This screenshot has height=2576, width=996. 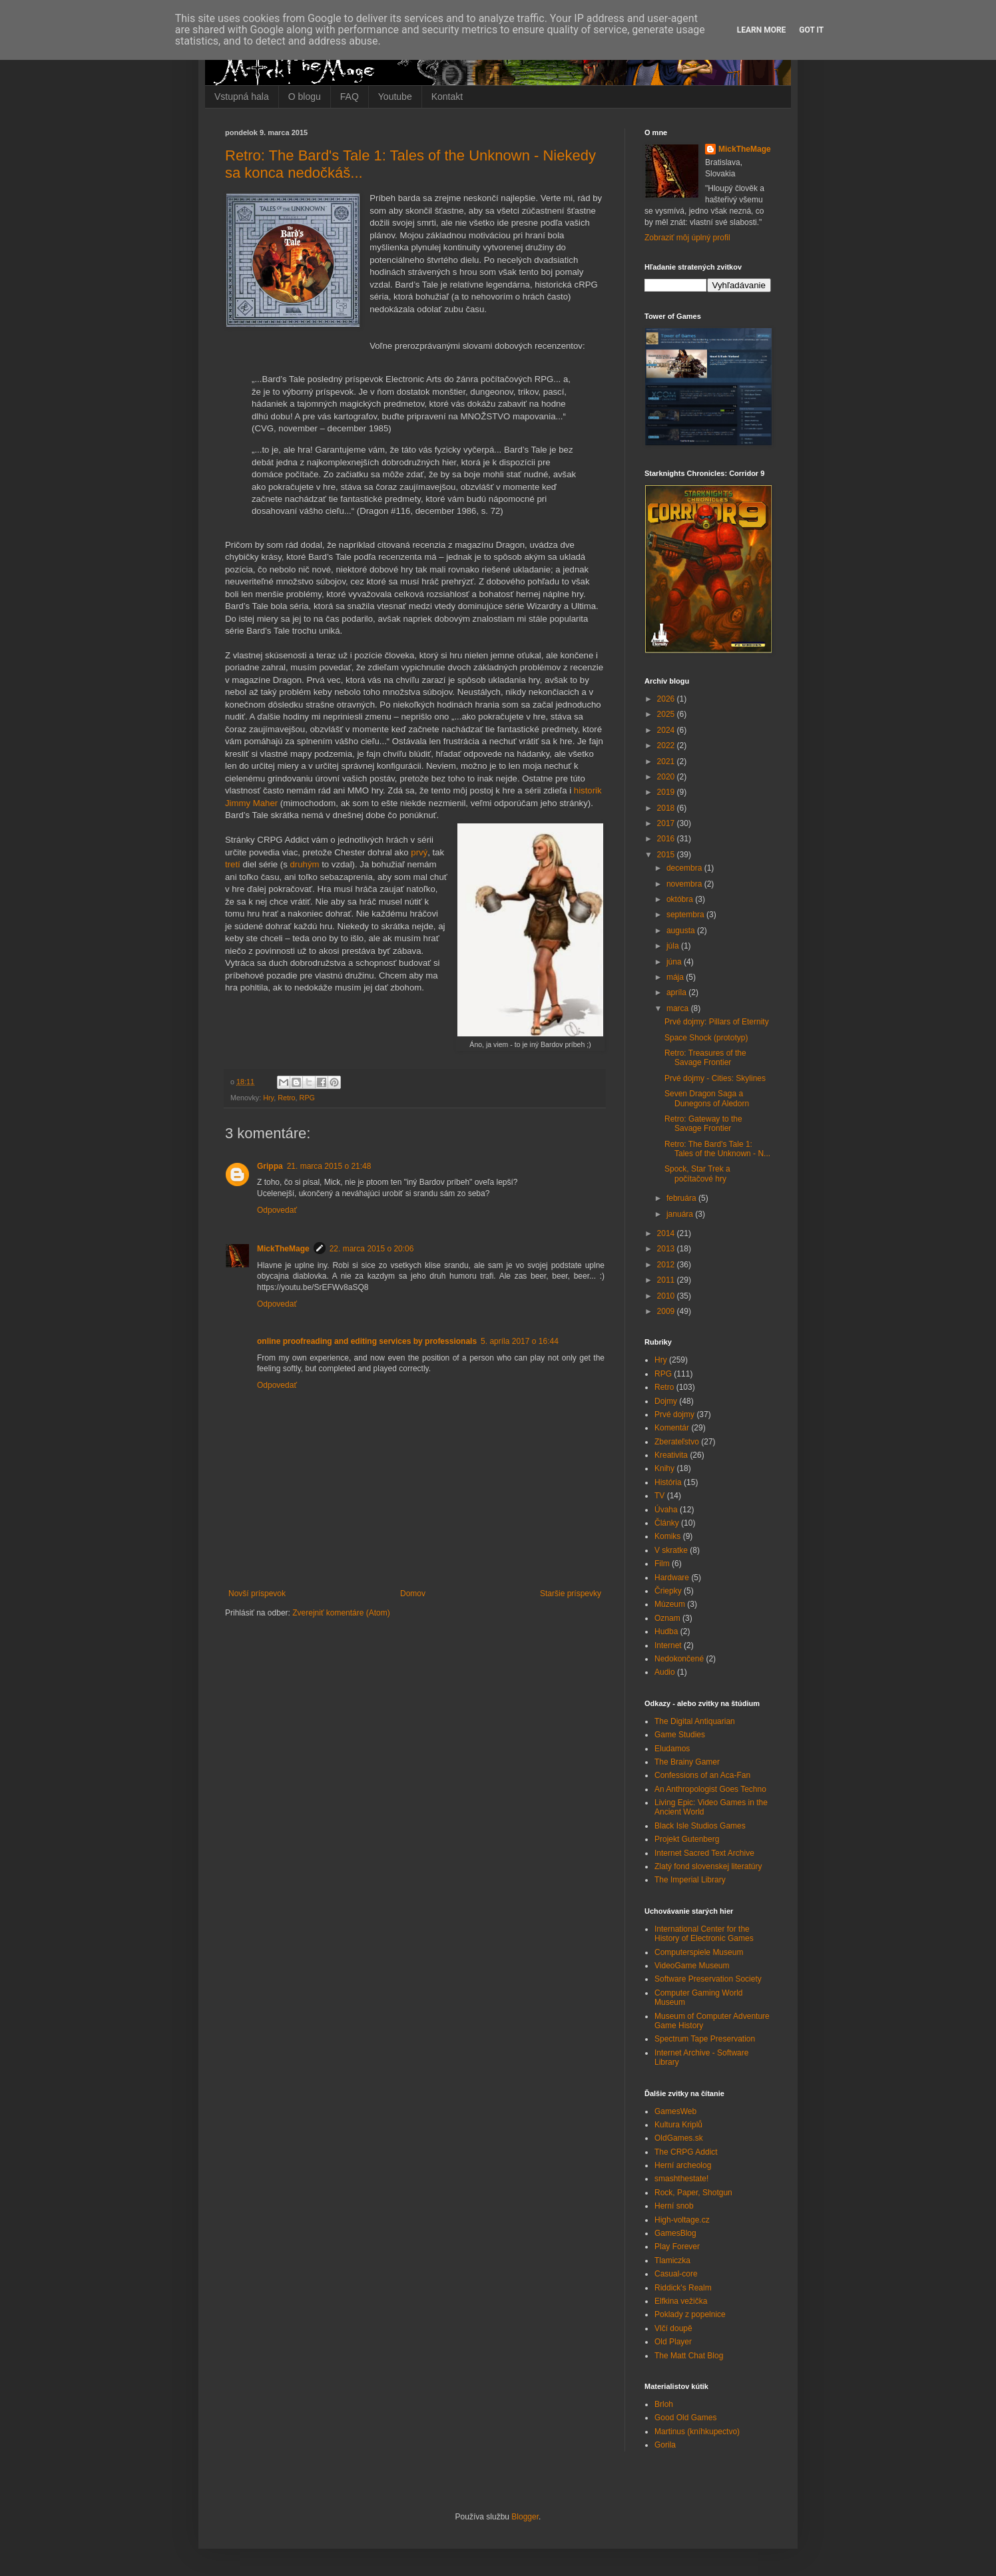 I want to click on Zlatý fond slovenskej literatúry, so click(x=708, y=1866).